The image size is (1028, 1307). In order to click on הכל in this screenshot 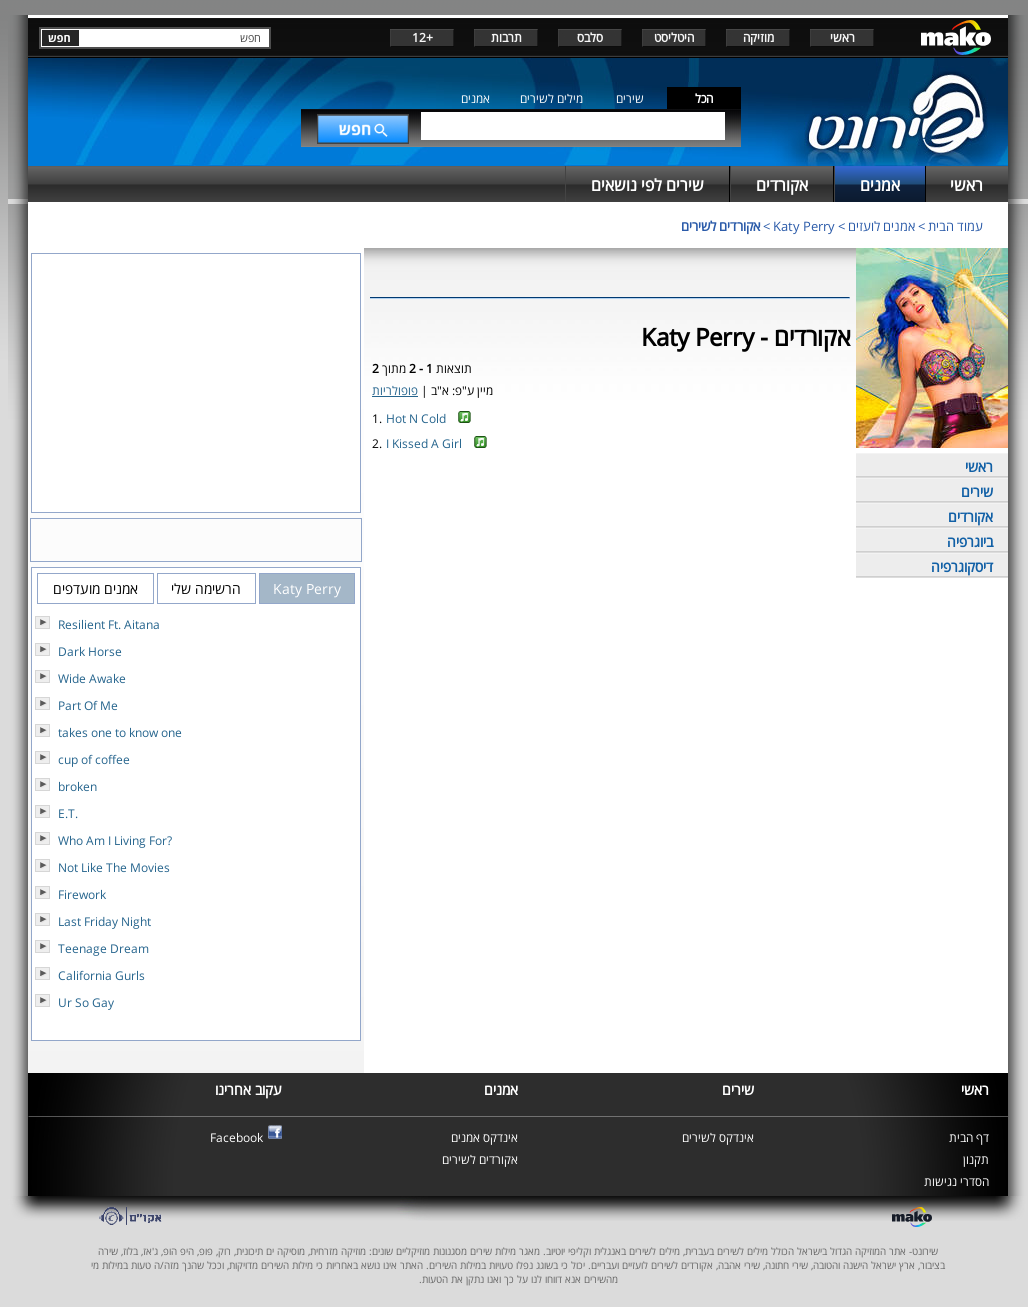, I will do `click(704, 98)`.